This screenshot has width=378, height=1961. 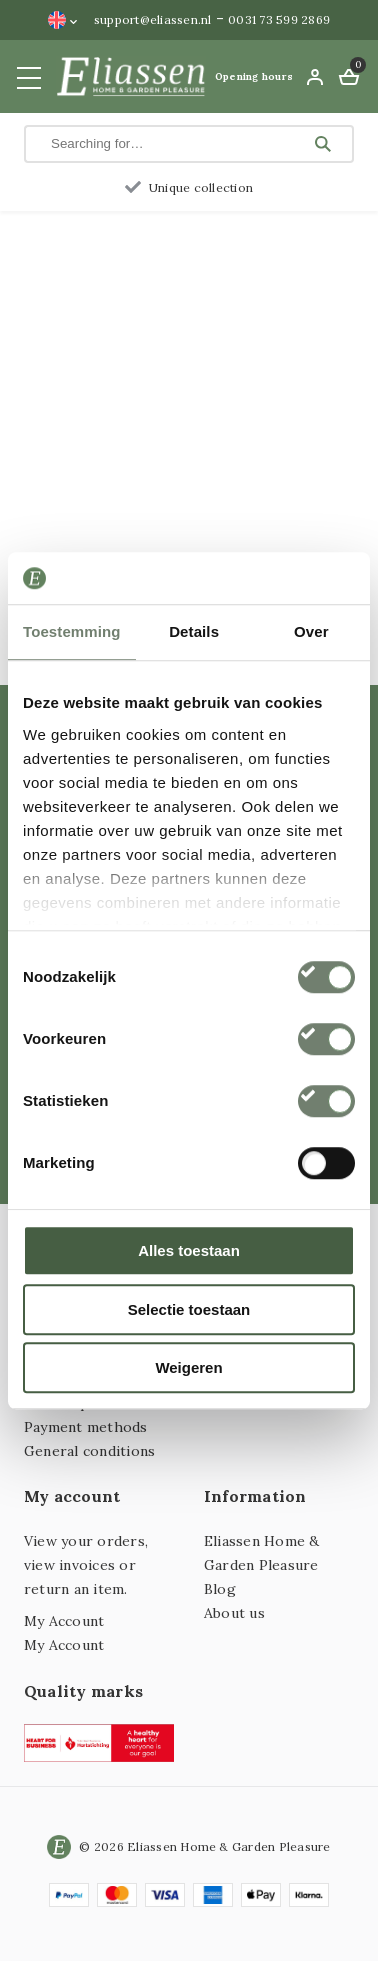 I want to click on Alles toestaan, so click(x=189, y=1250).